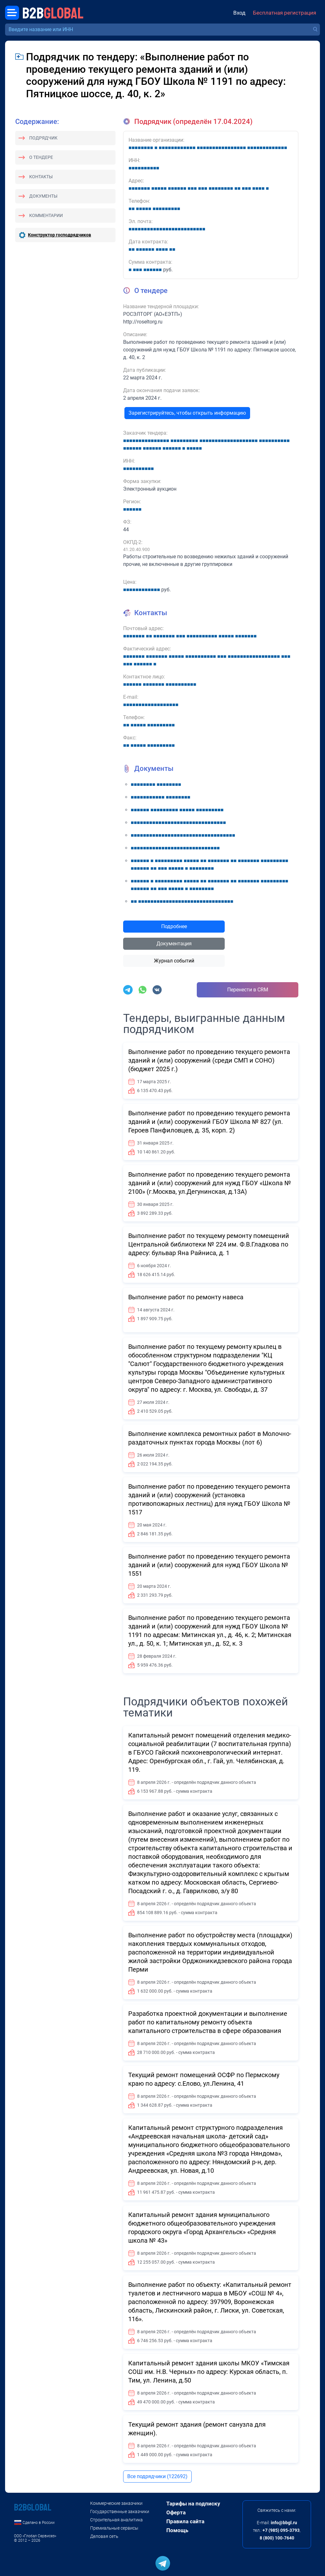 The width and height of the screenshot is (325, 2576). What do you see at coordinates (177, 2530) in the screenshot?
I see `Помощь` at bounding box center [177, 2530].